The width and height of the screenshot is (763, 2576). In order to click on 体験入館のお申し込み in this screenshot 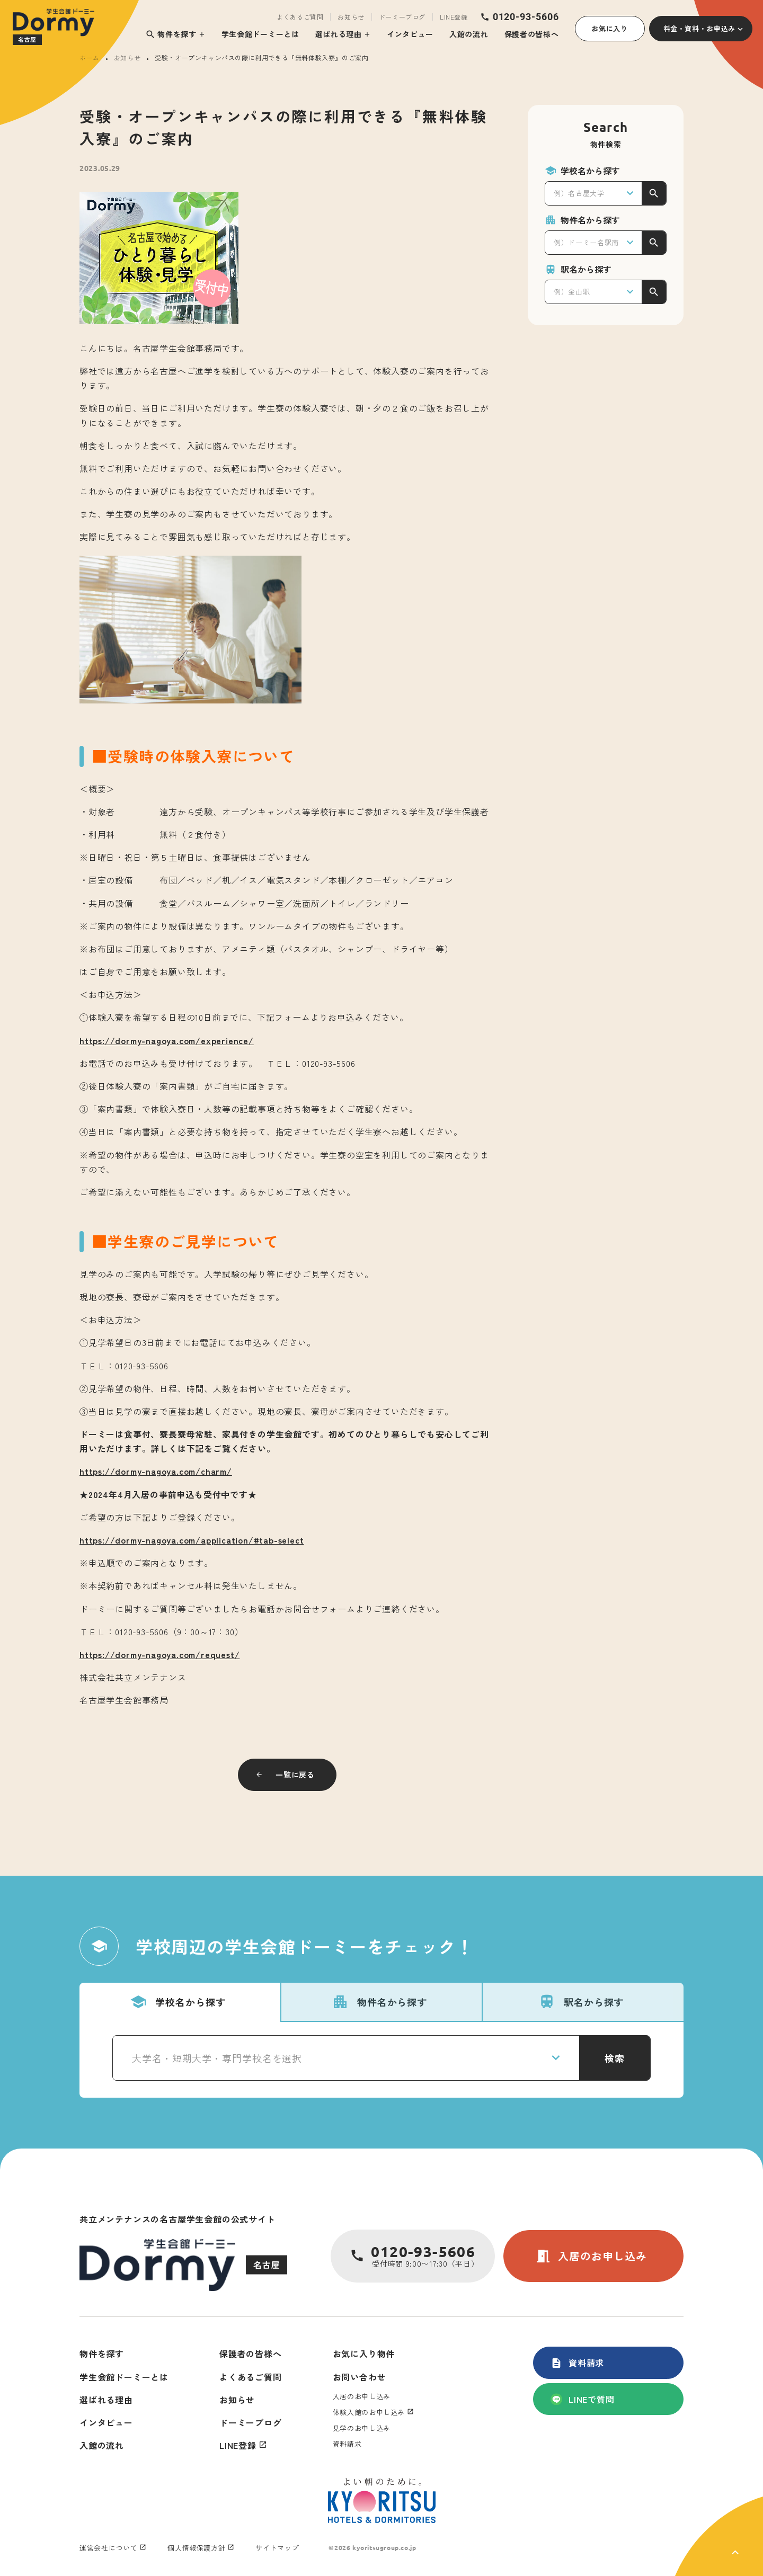, I will do `click(369, 2412)`.